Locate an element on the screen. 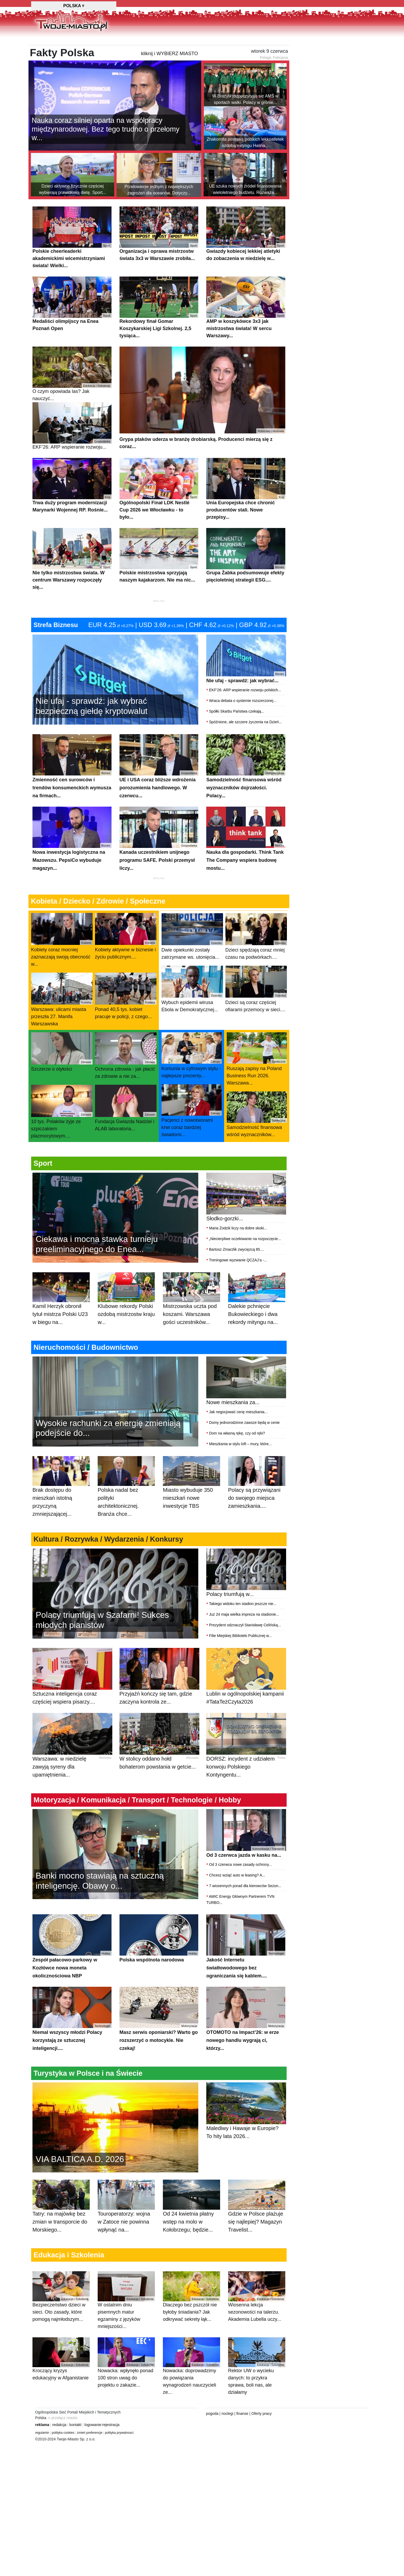  Dzieci spędzają coraz mniej czasu na podwórkach.... is located at coordinates (256, 963).